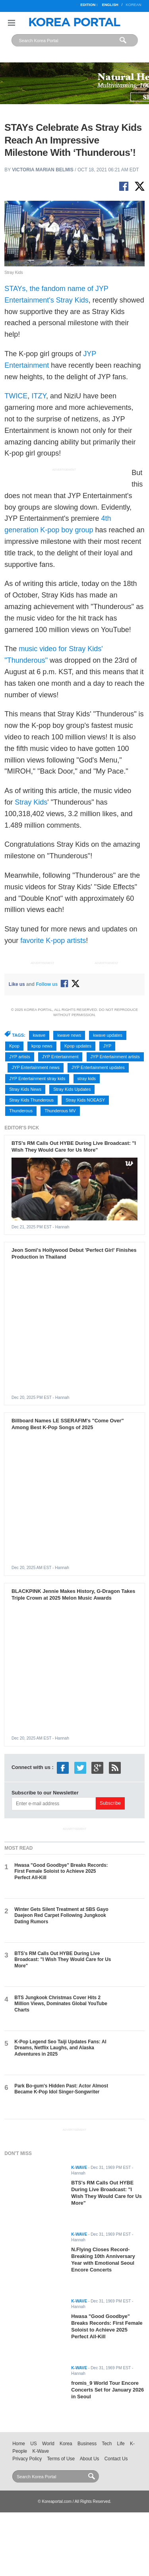  I want to click on Contact Us, so click(116, 2459).